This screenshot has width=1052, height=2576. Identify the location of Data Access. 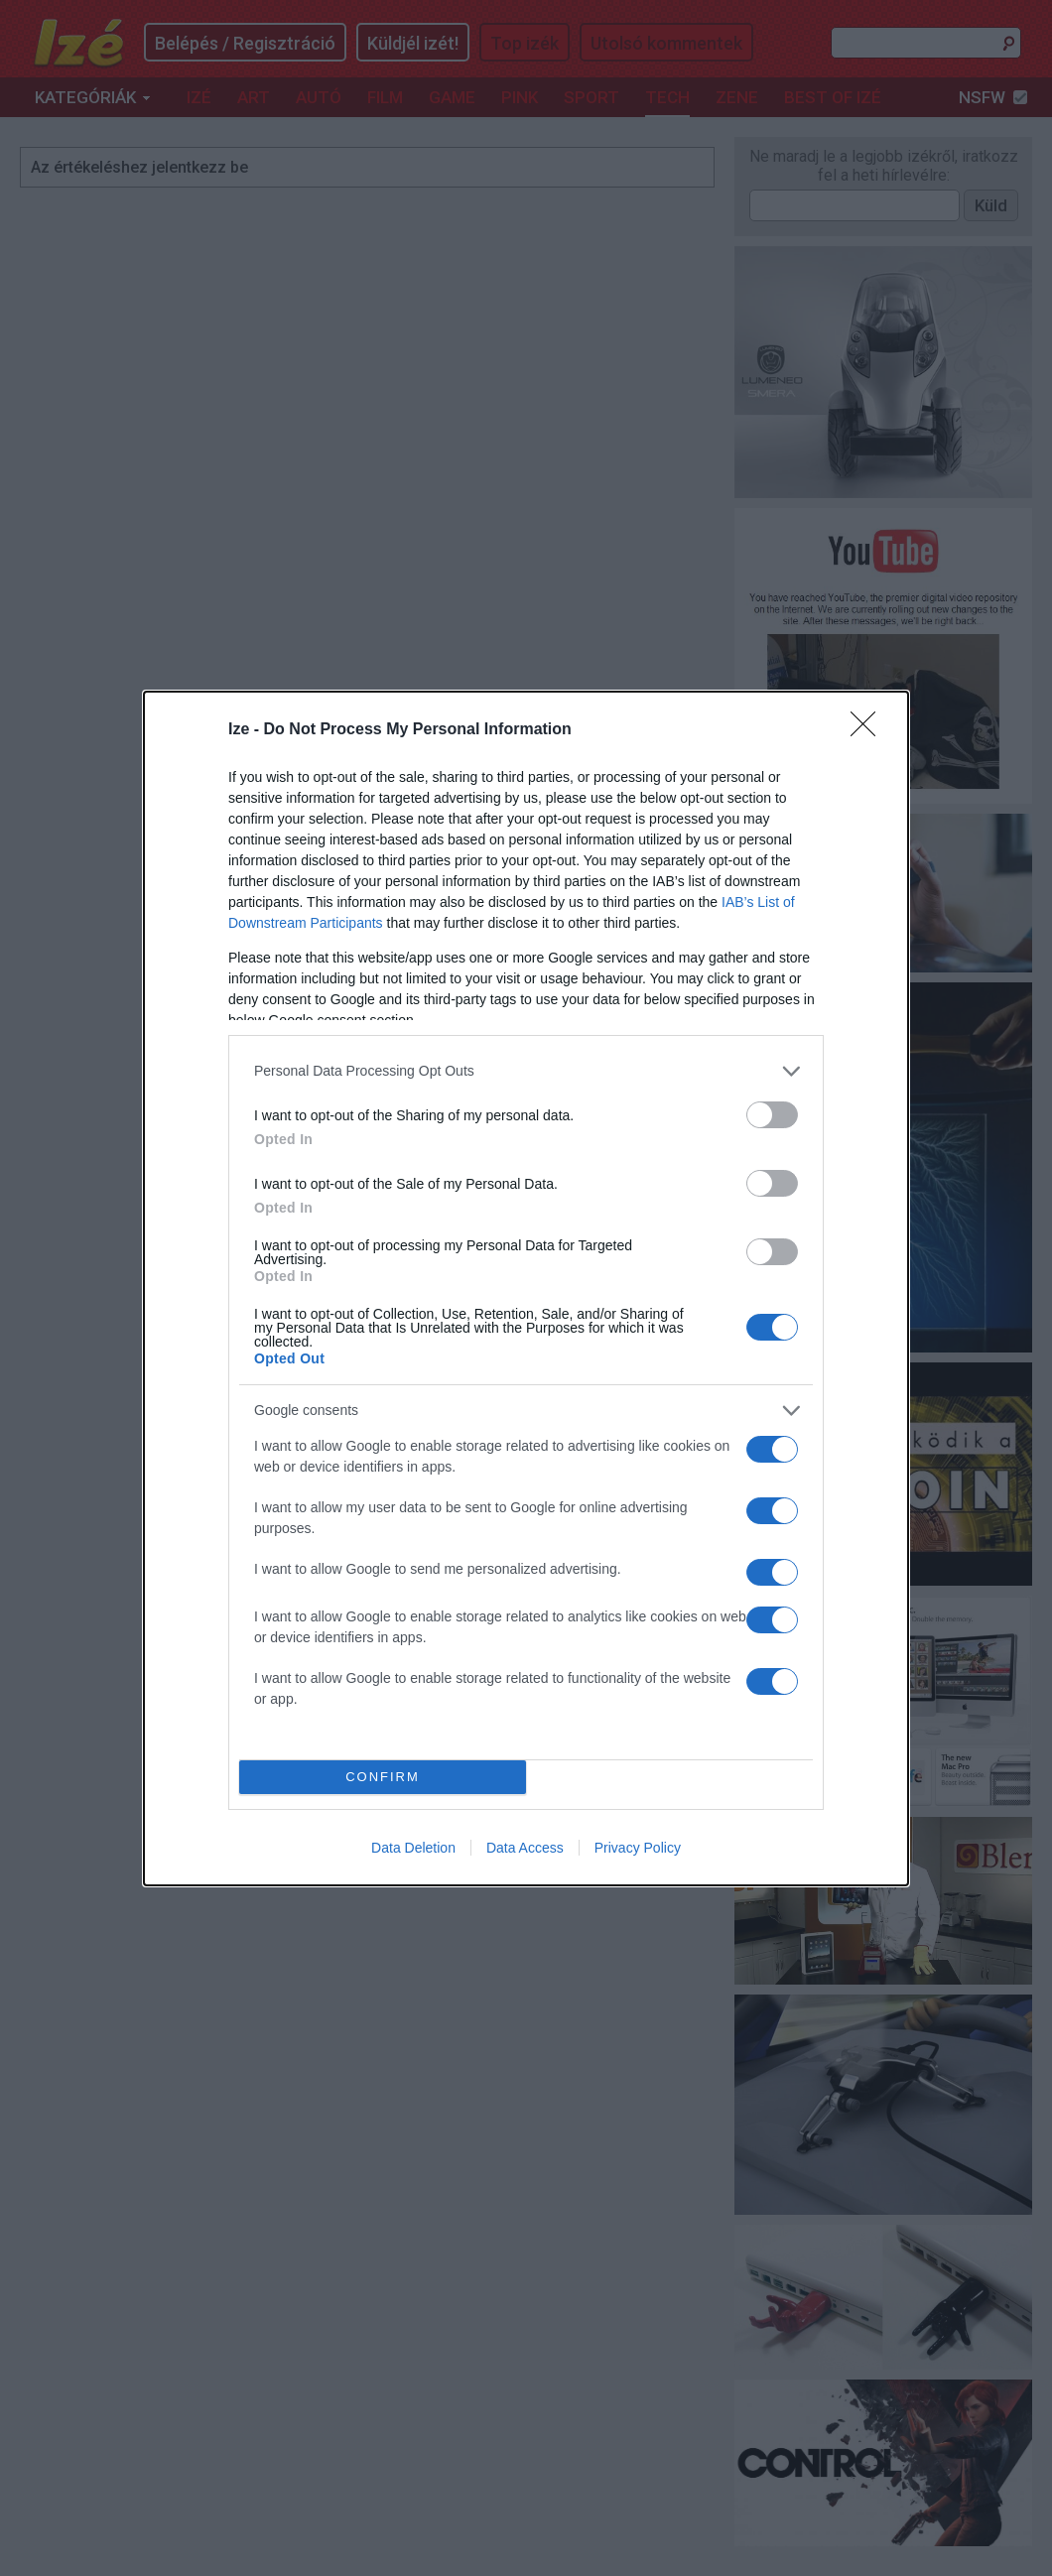
(525, 1848).